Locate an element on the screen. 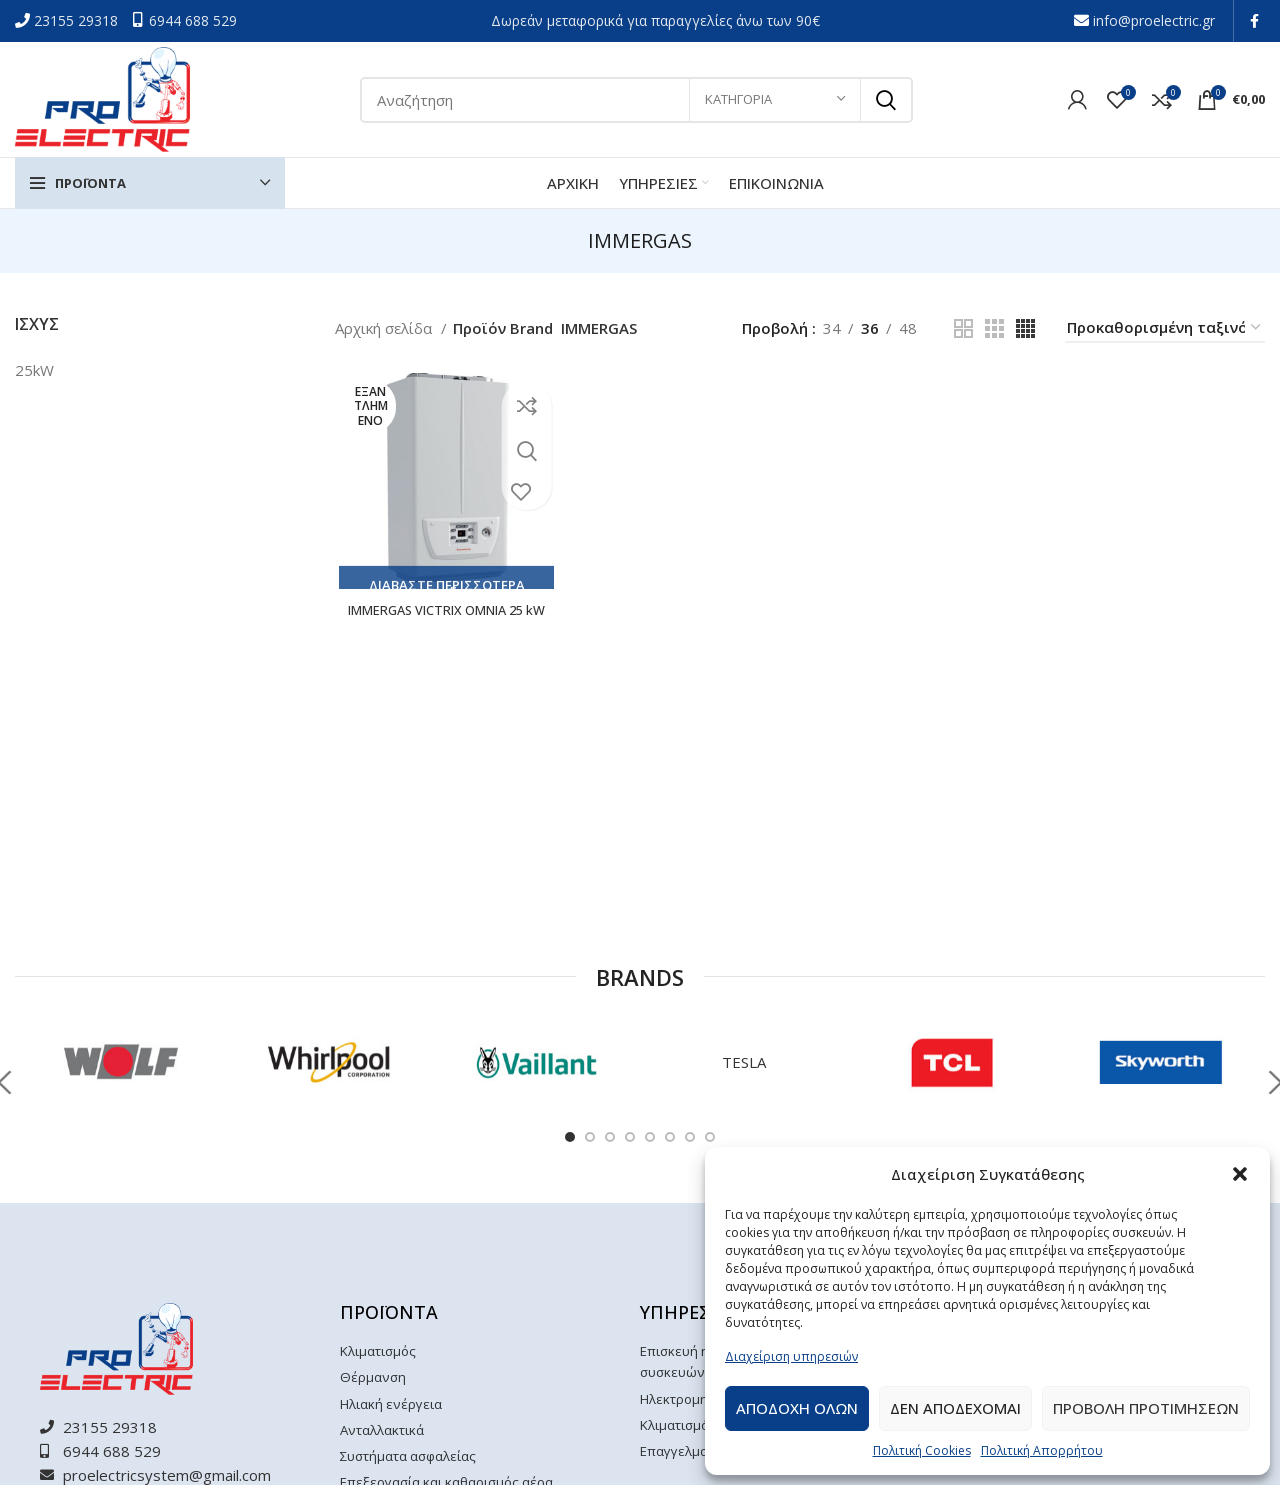  Πολιτική Cookies is located at coordinates (922, 1450).